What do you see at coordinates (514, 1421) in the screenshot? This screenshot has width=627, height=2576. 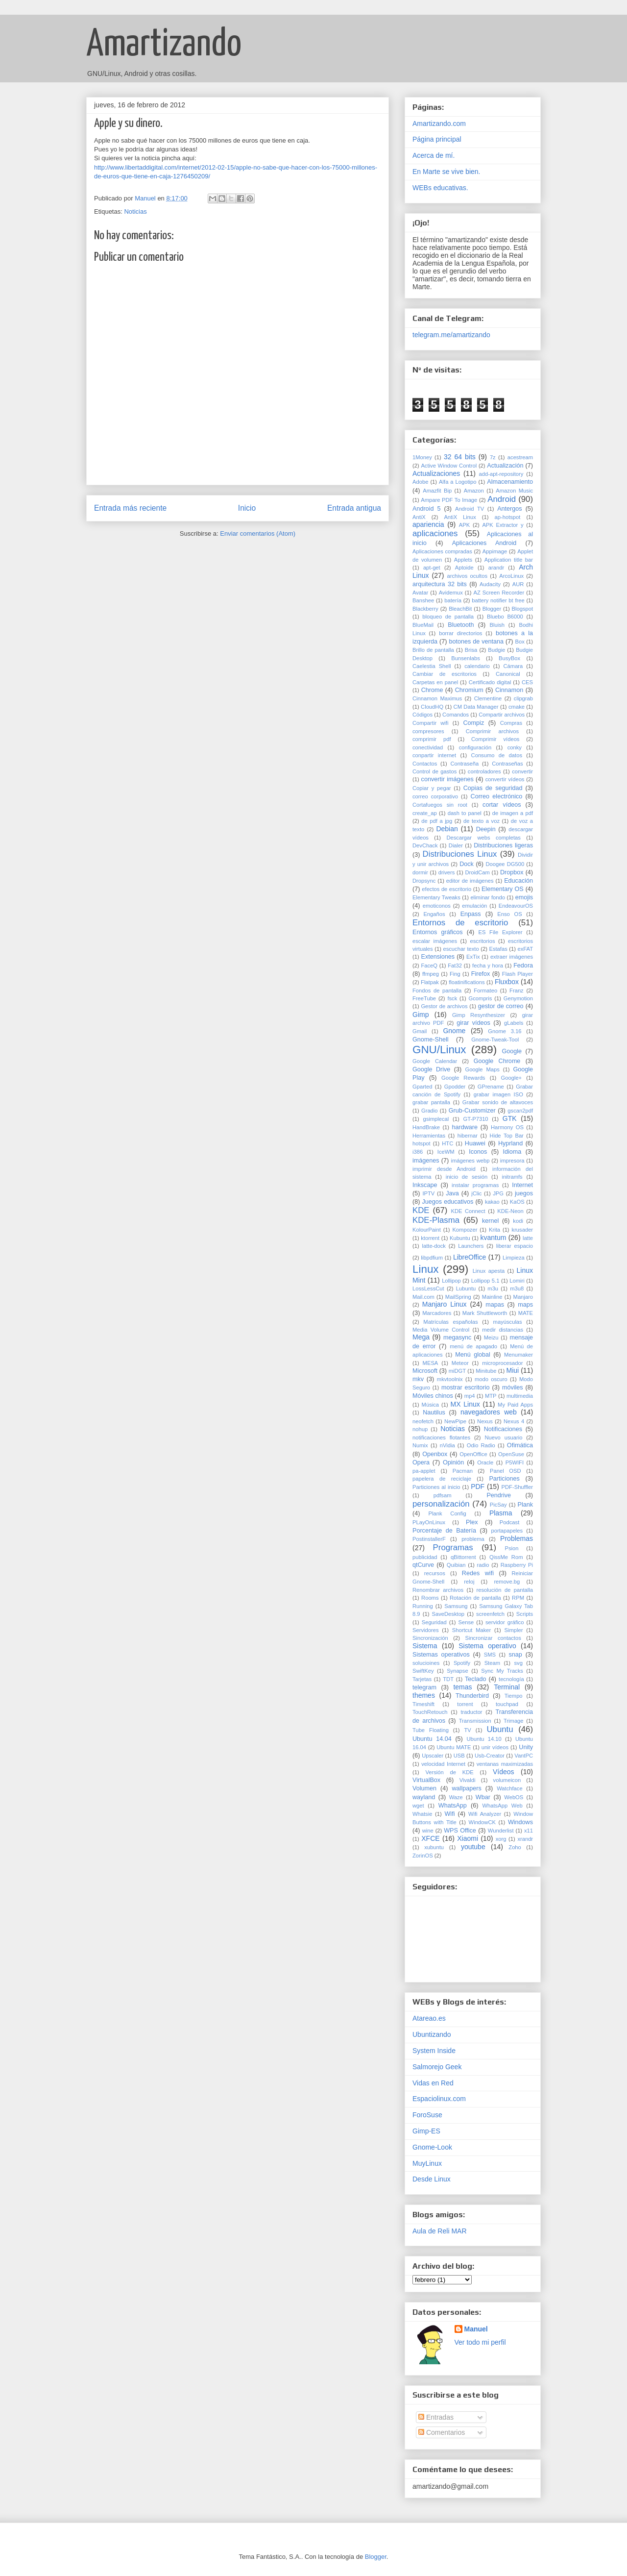 I see `Nexus 4` at bounding box center [514, 1421].